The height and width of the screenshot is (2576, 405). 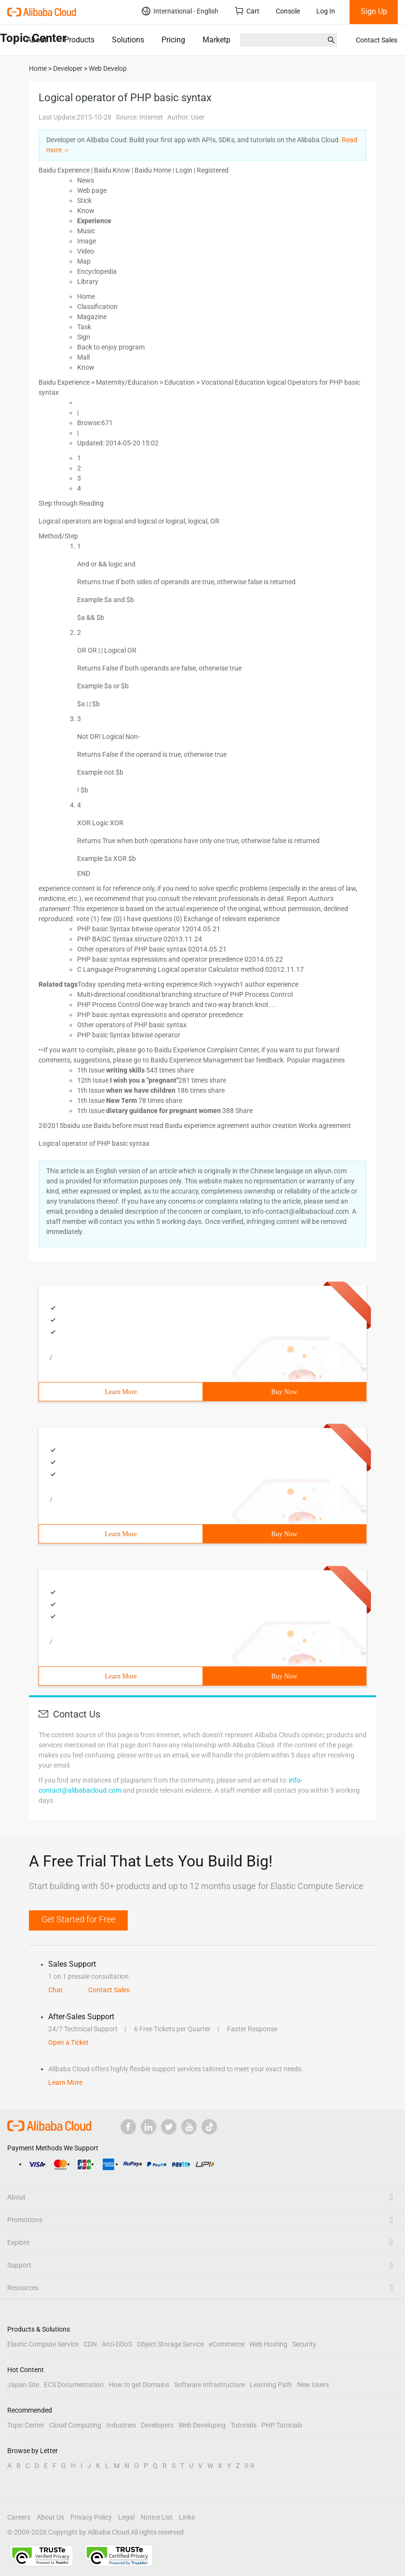 I want to click on Privacy Policy, so click(x=91, y=2517).